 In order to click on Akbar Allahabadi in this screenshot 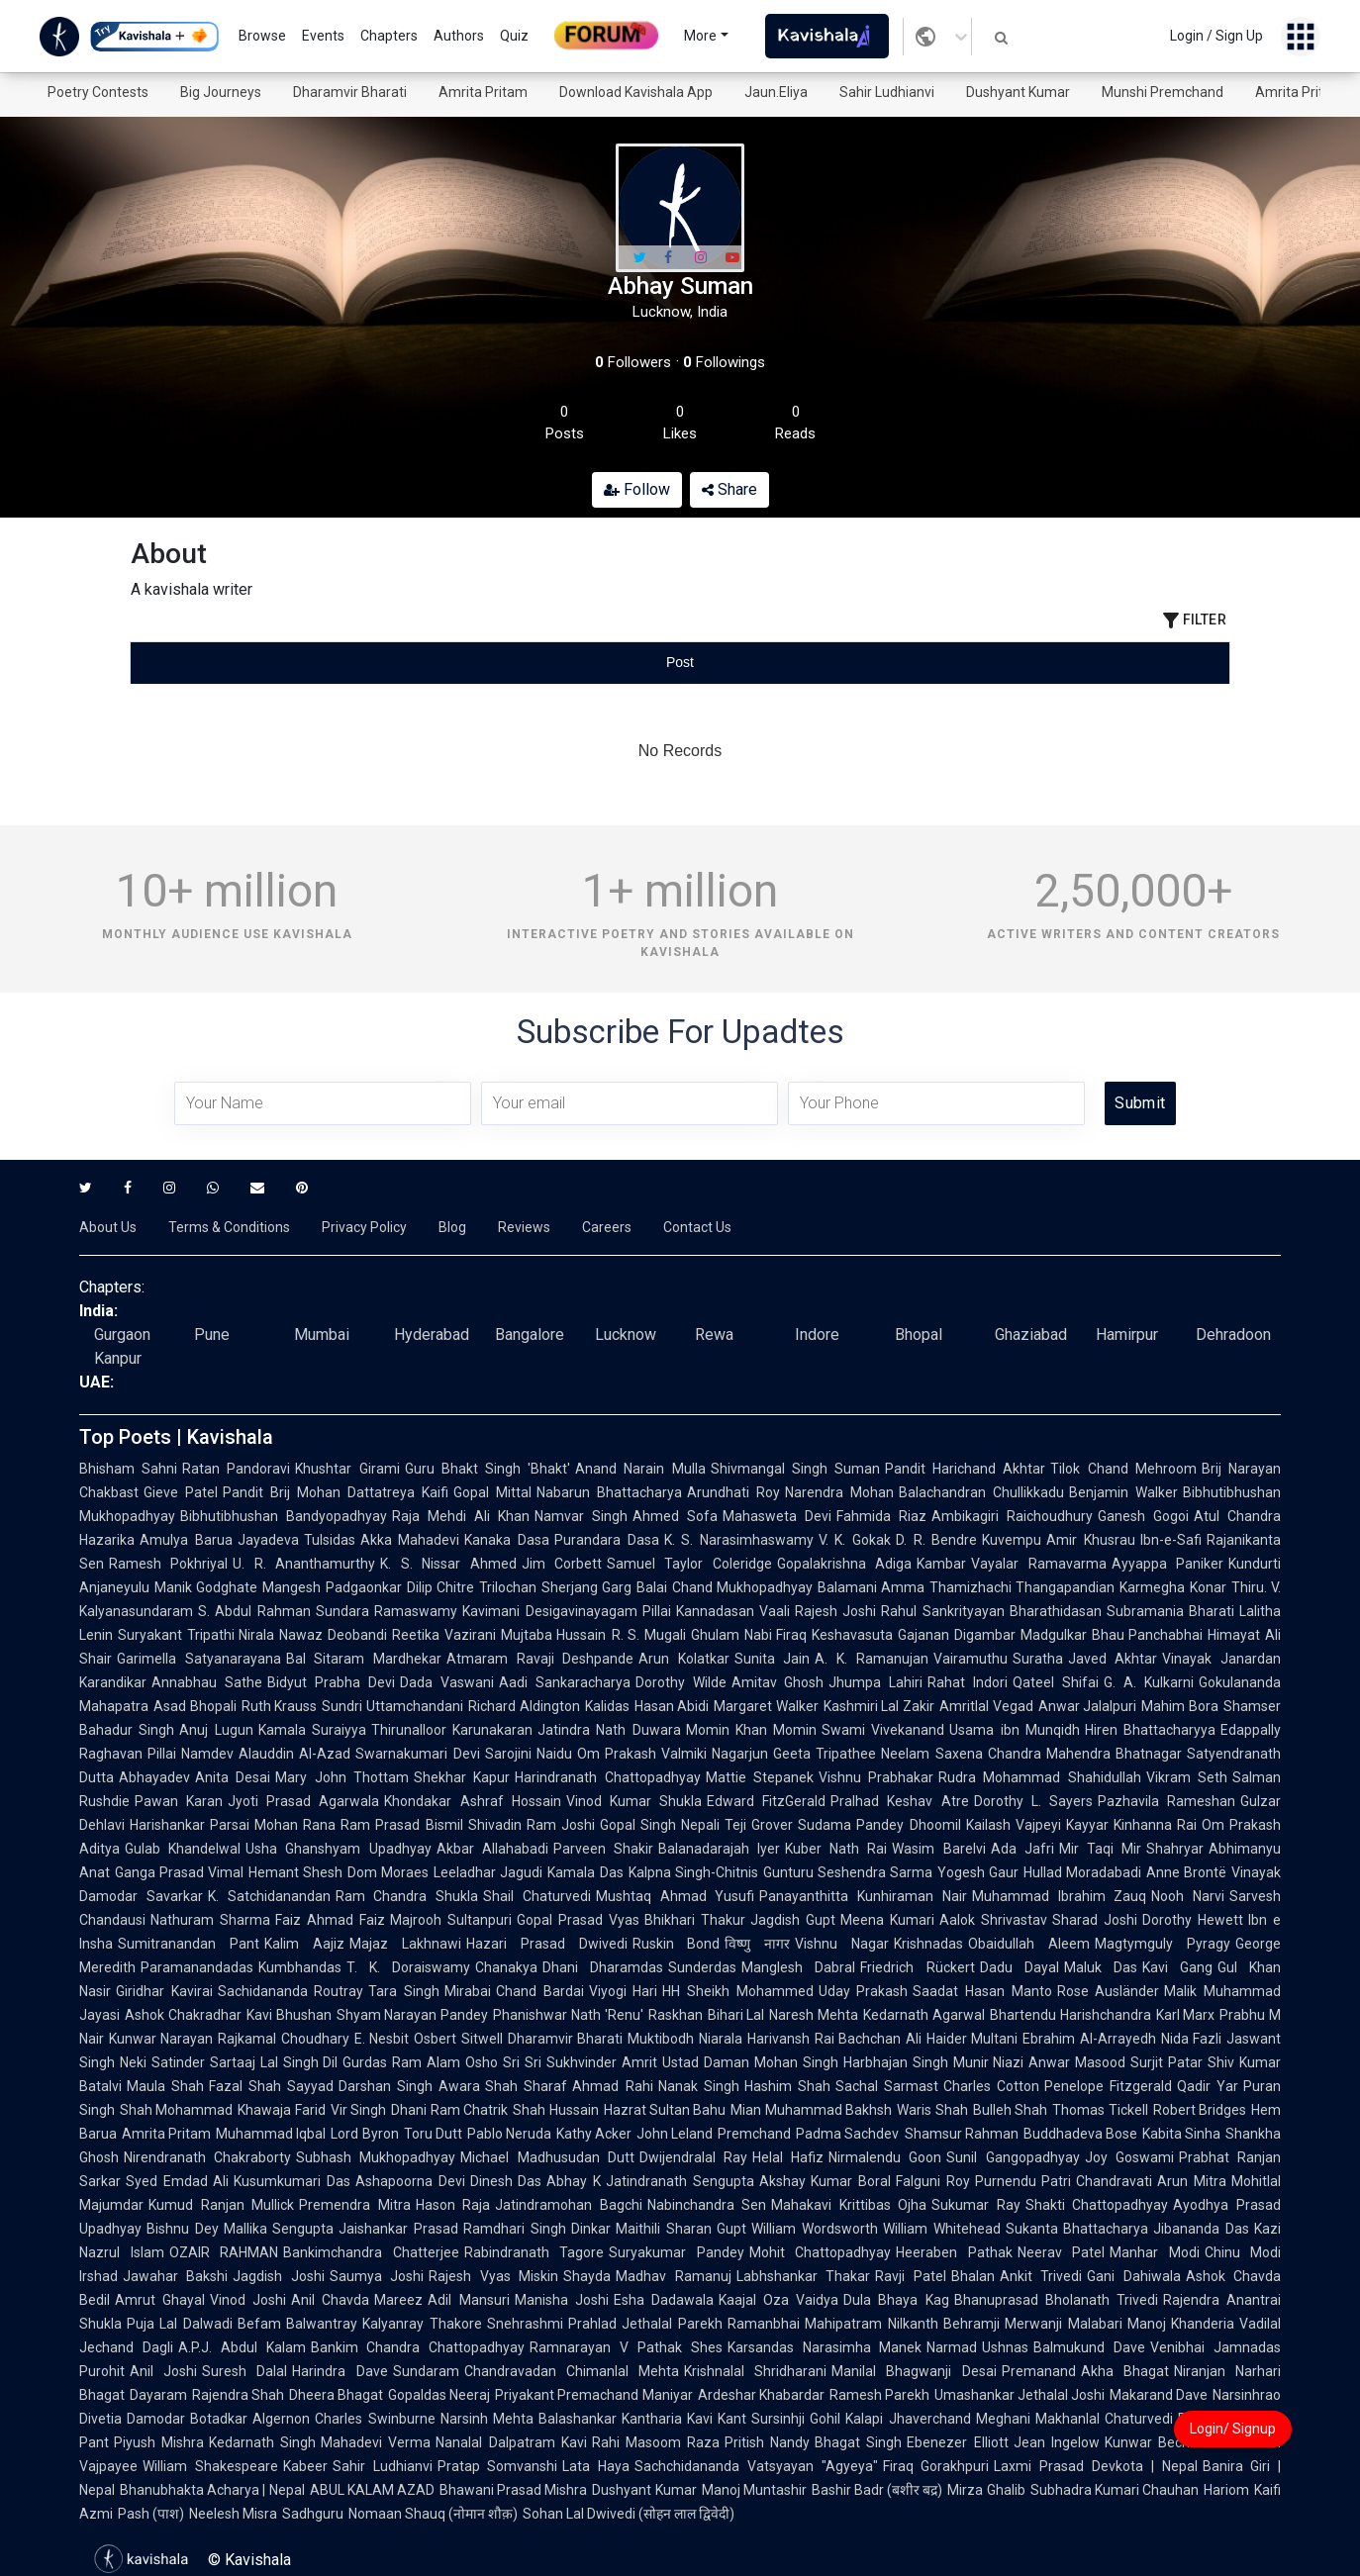, I will do `click(492, 1849)`.